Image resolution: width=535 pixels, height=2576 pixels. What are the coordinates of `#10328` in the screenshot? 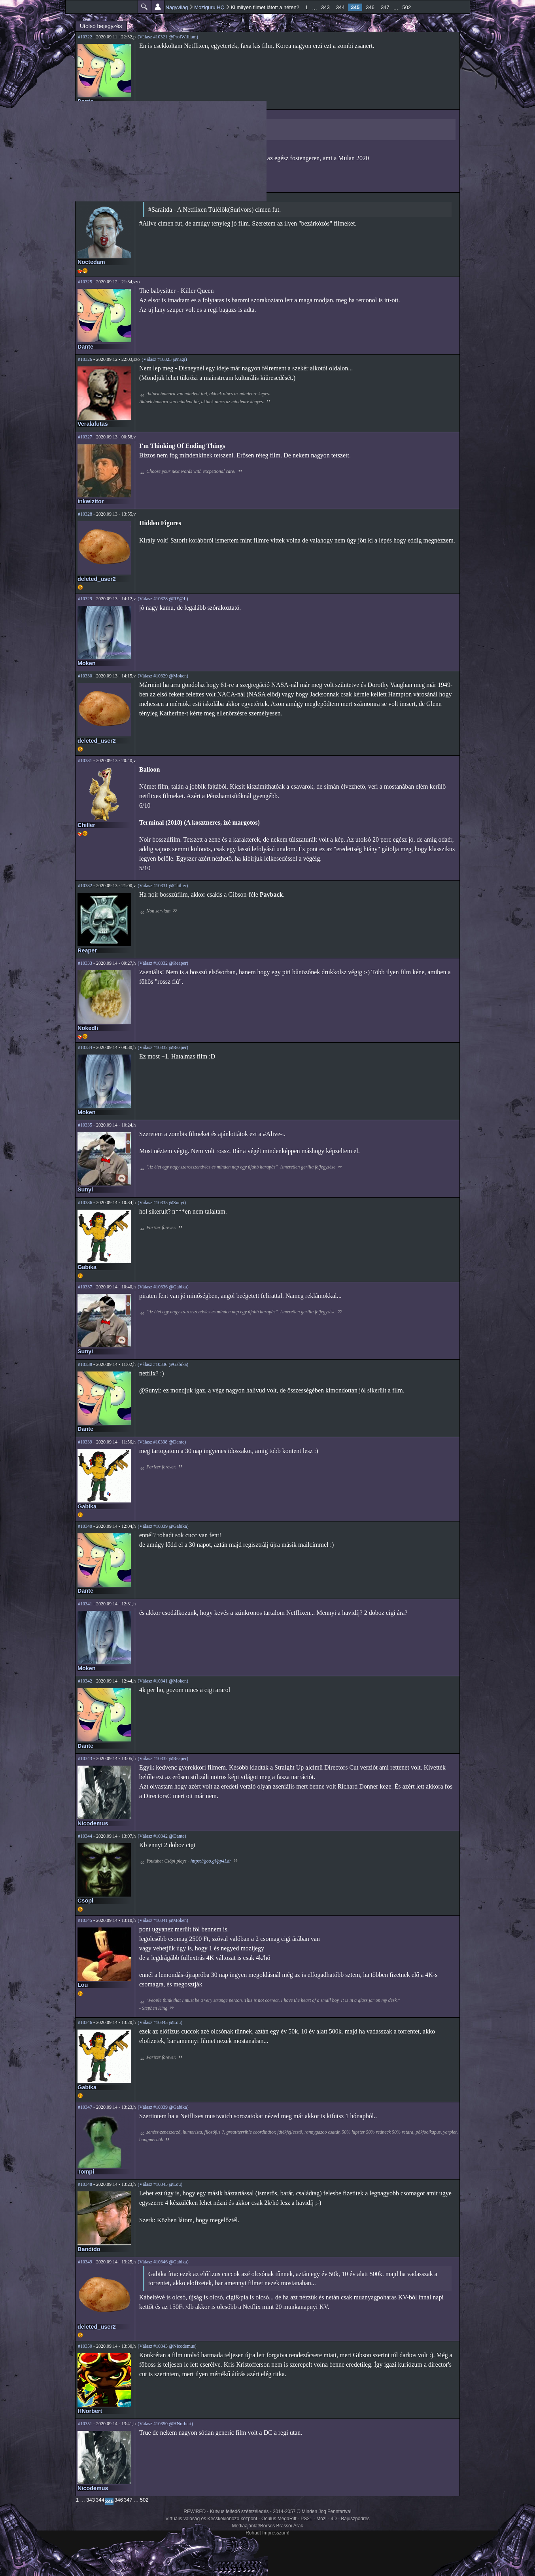 It's located at (85, 514).